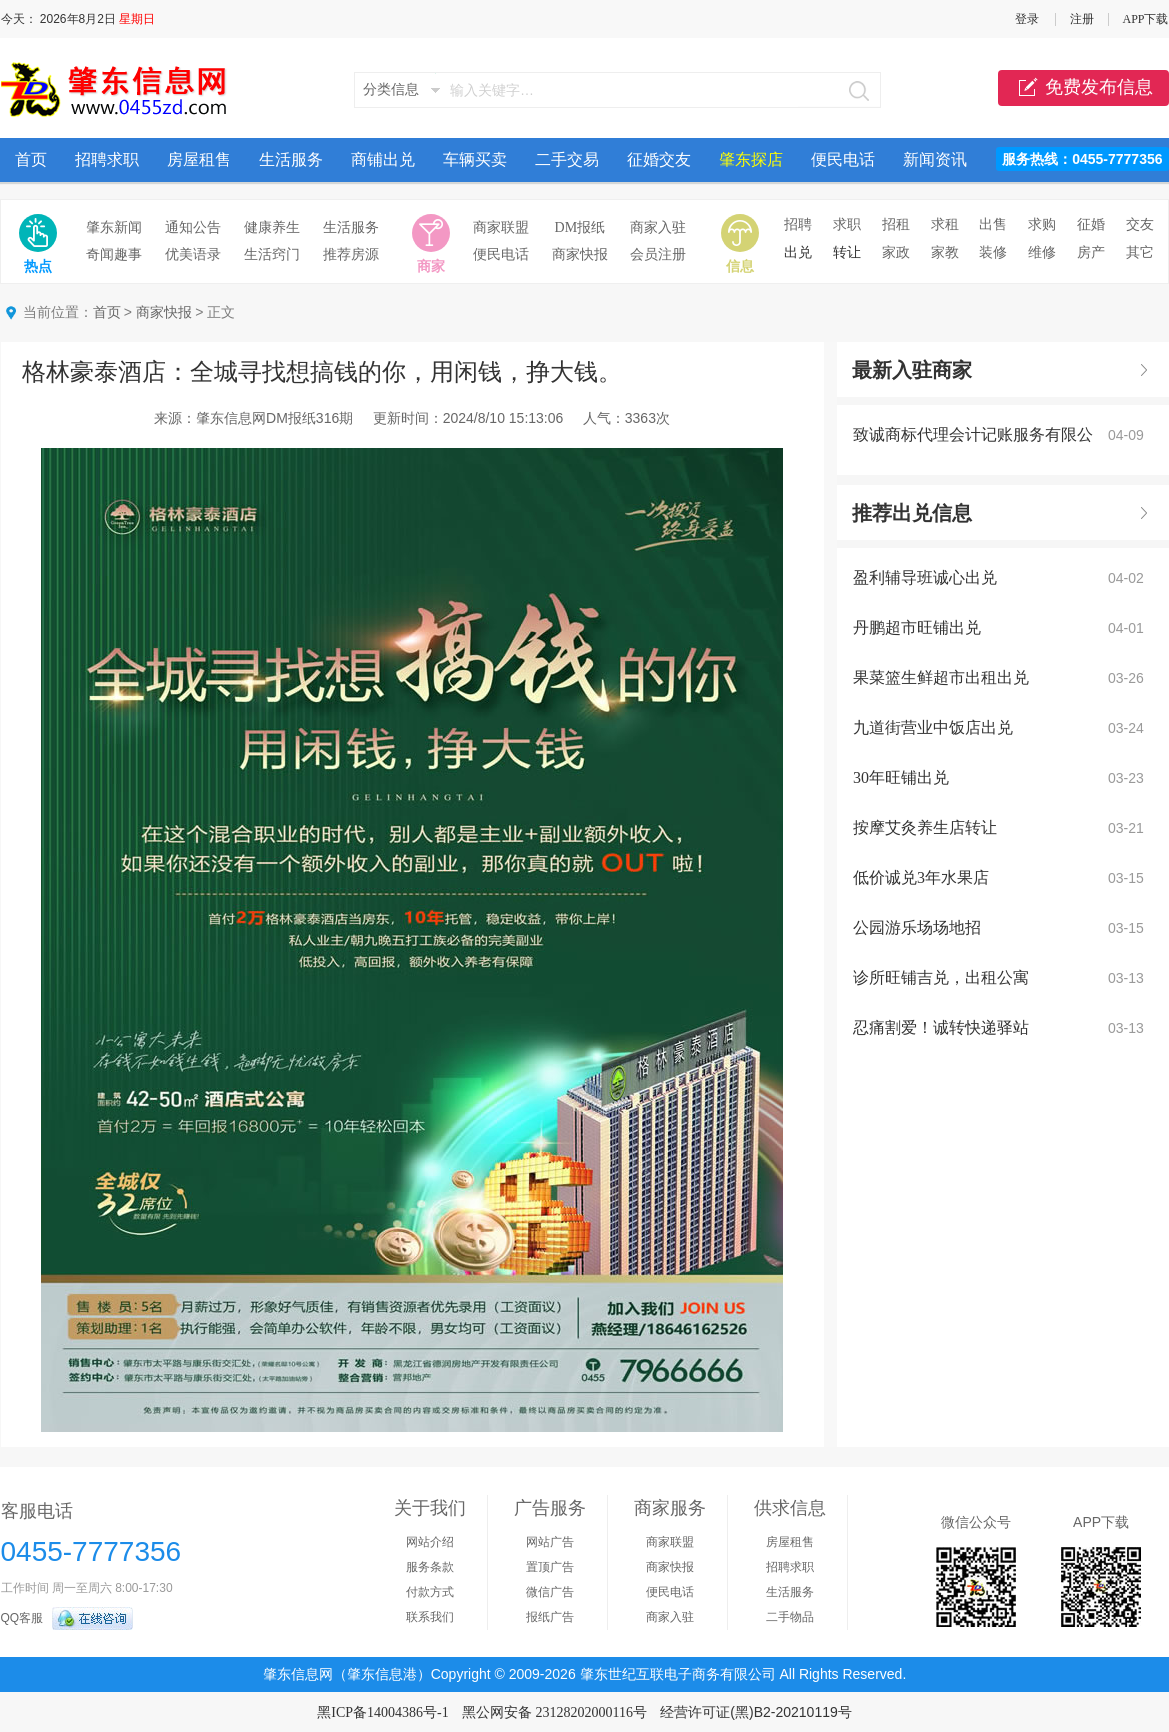 This screenshot has width=1169, height=1732. What do you see at coordinates (430, 1542) in the screenshot?
I see `网站介绍` at bounding box center [430, 1542].